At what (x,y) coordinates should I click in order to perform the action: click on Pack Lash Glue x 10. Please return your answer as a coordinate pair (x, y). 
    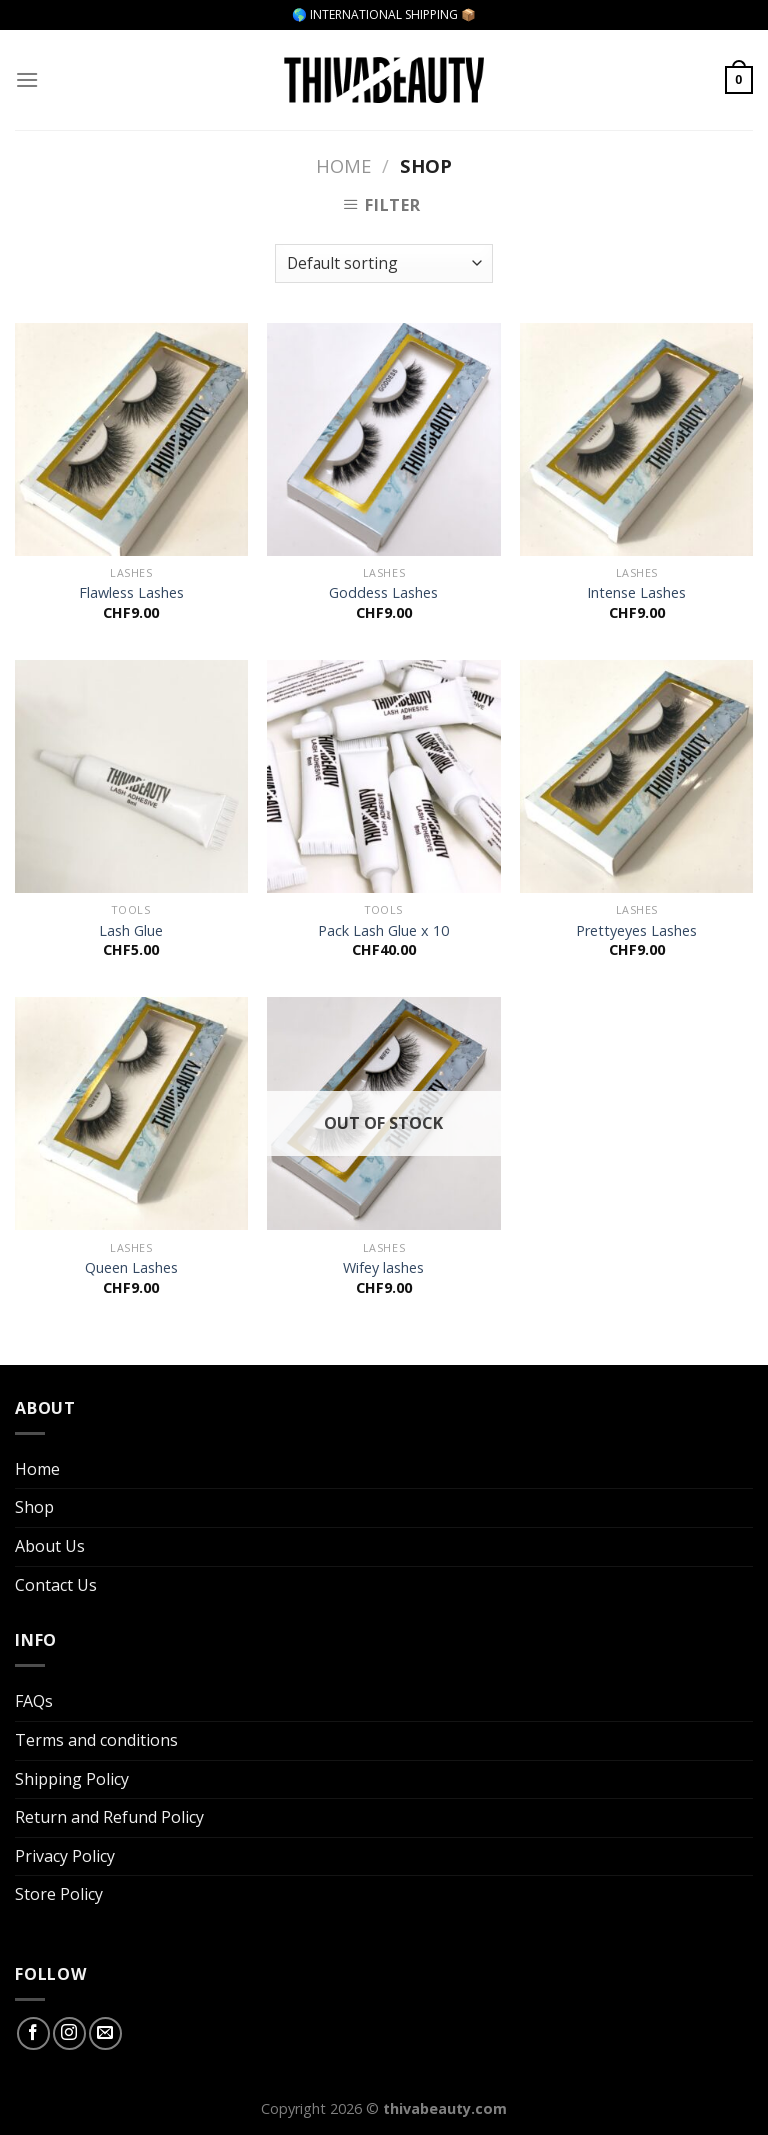
    Looking at the image, I should click on (383, 931).